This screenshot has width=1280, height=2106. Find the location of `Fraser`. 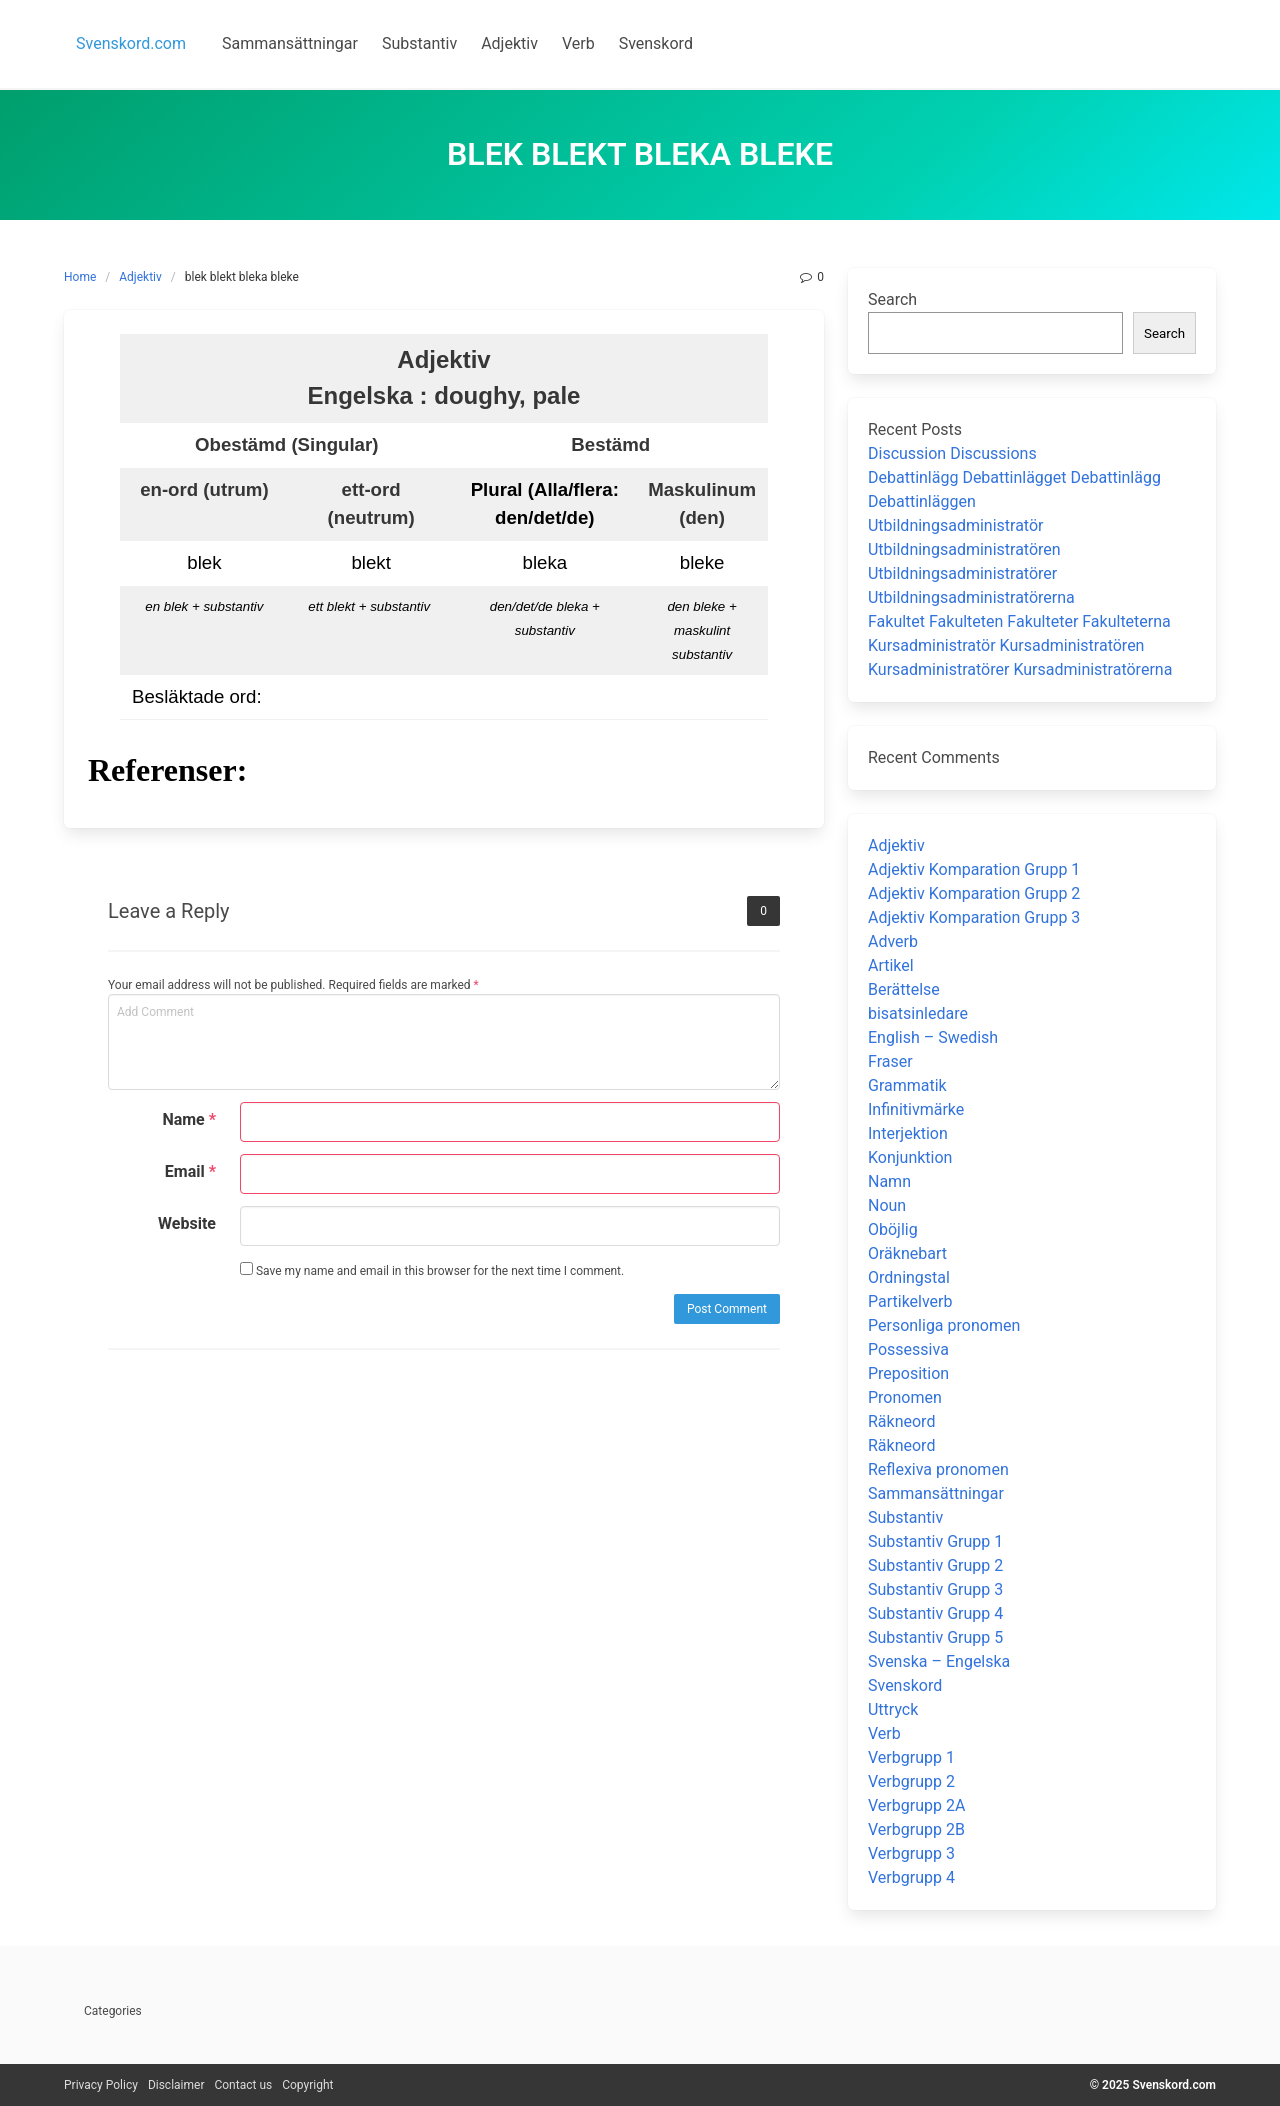

Fraser is located at coordinates (890, 1061).